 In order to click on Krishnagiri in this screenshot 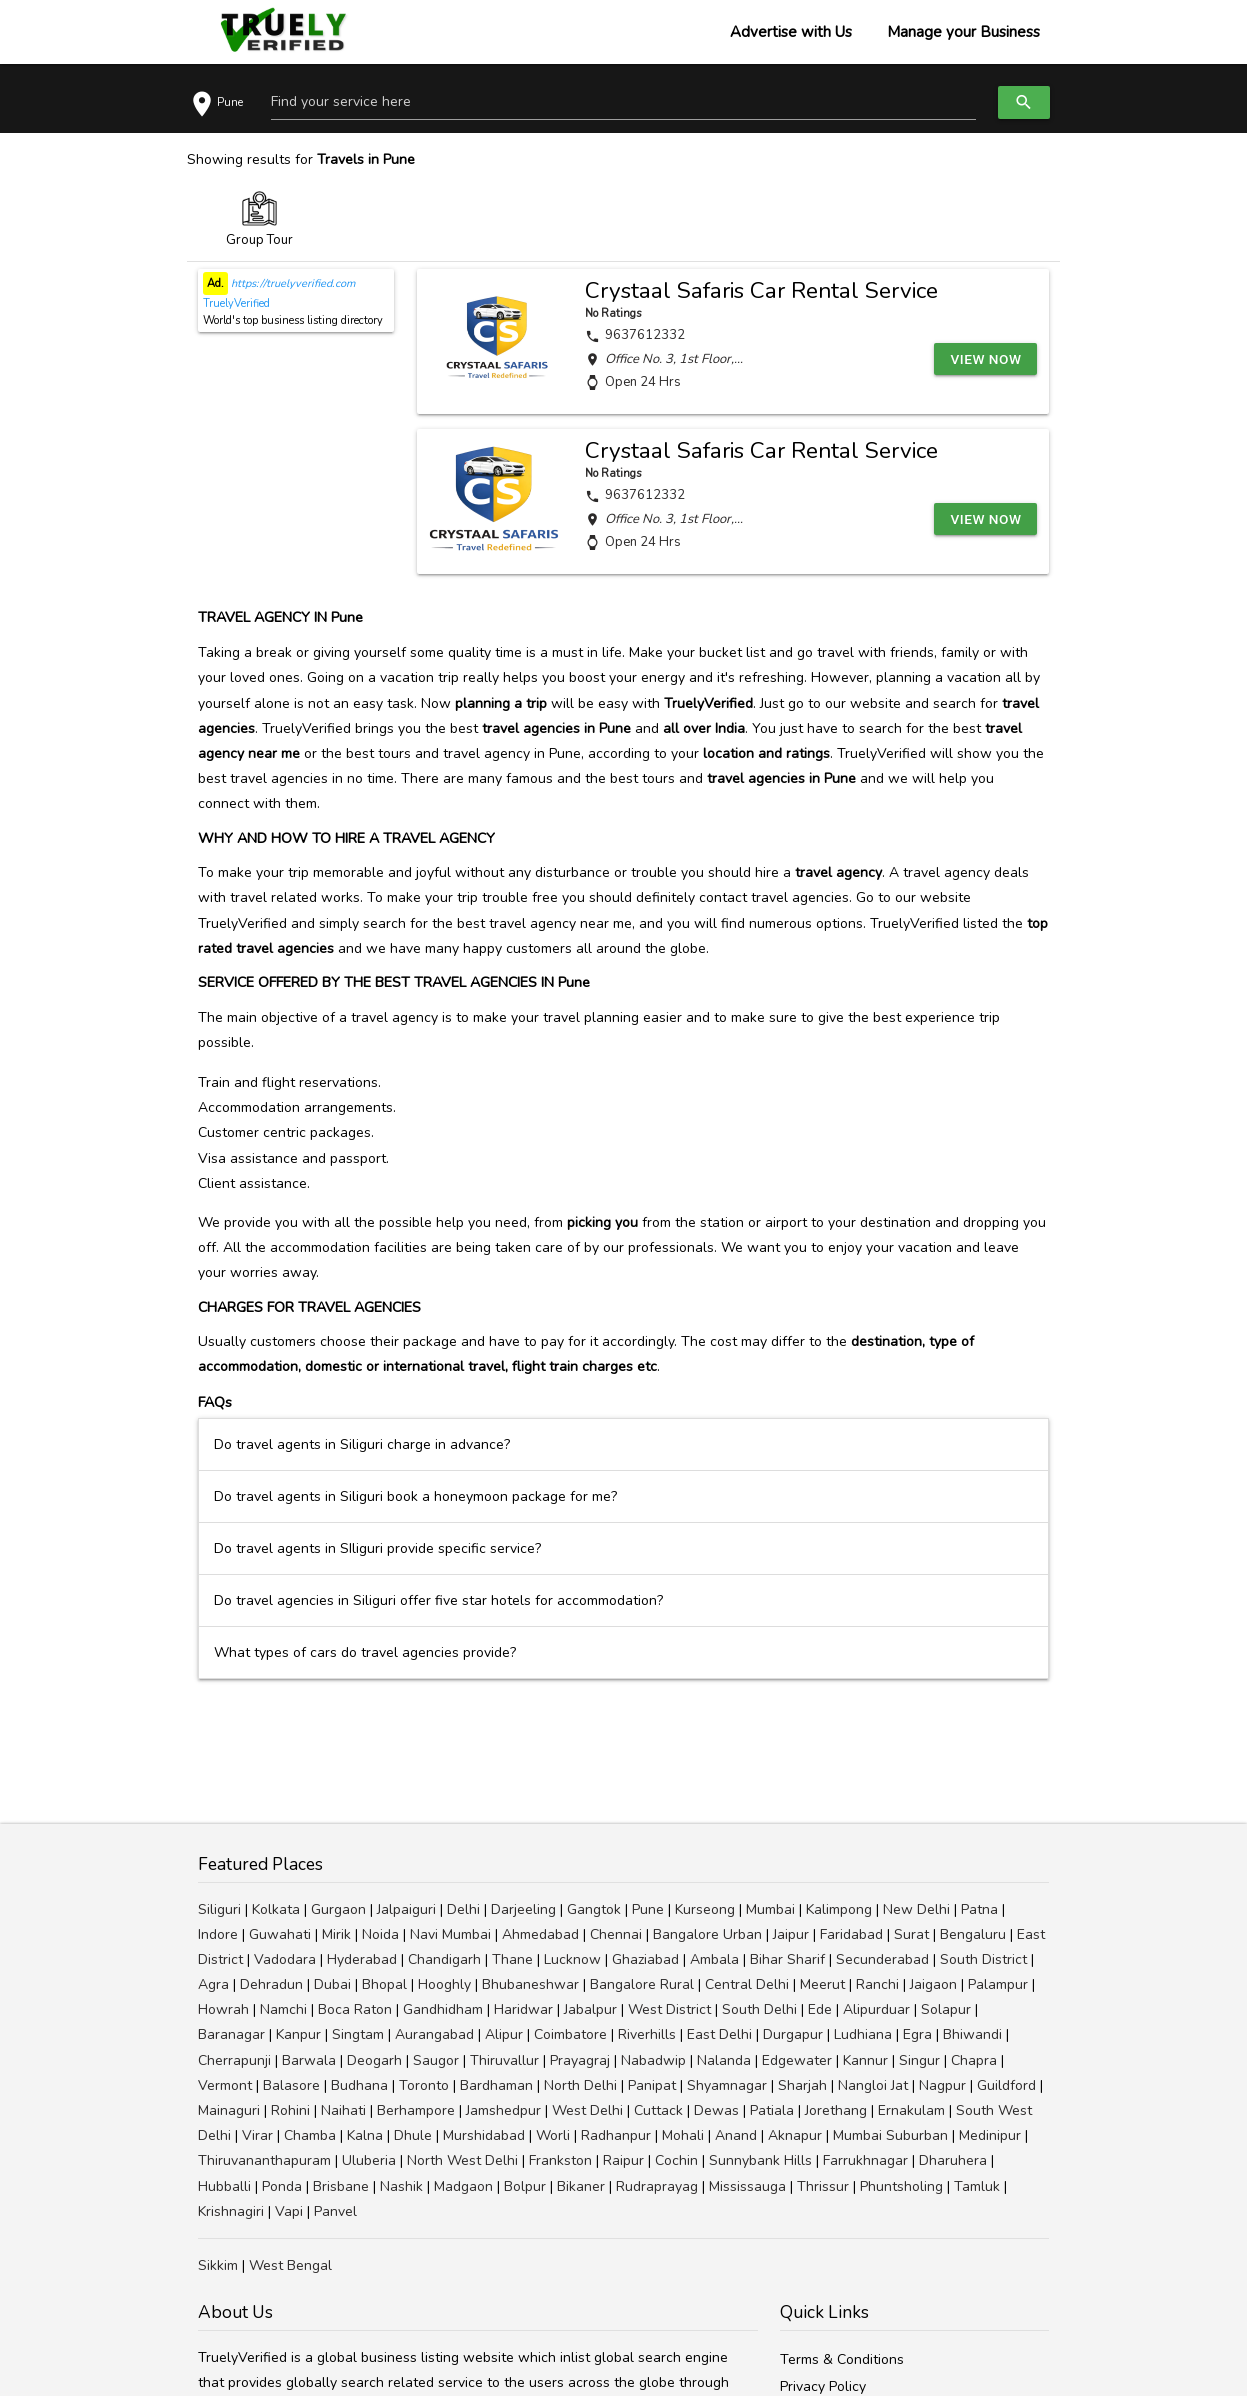, I will do `click(231, 2211)`.